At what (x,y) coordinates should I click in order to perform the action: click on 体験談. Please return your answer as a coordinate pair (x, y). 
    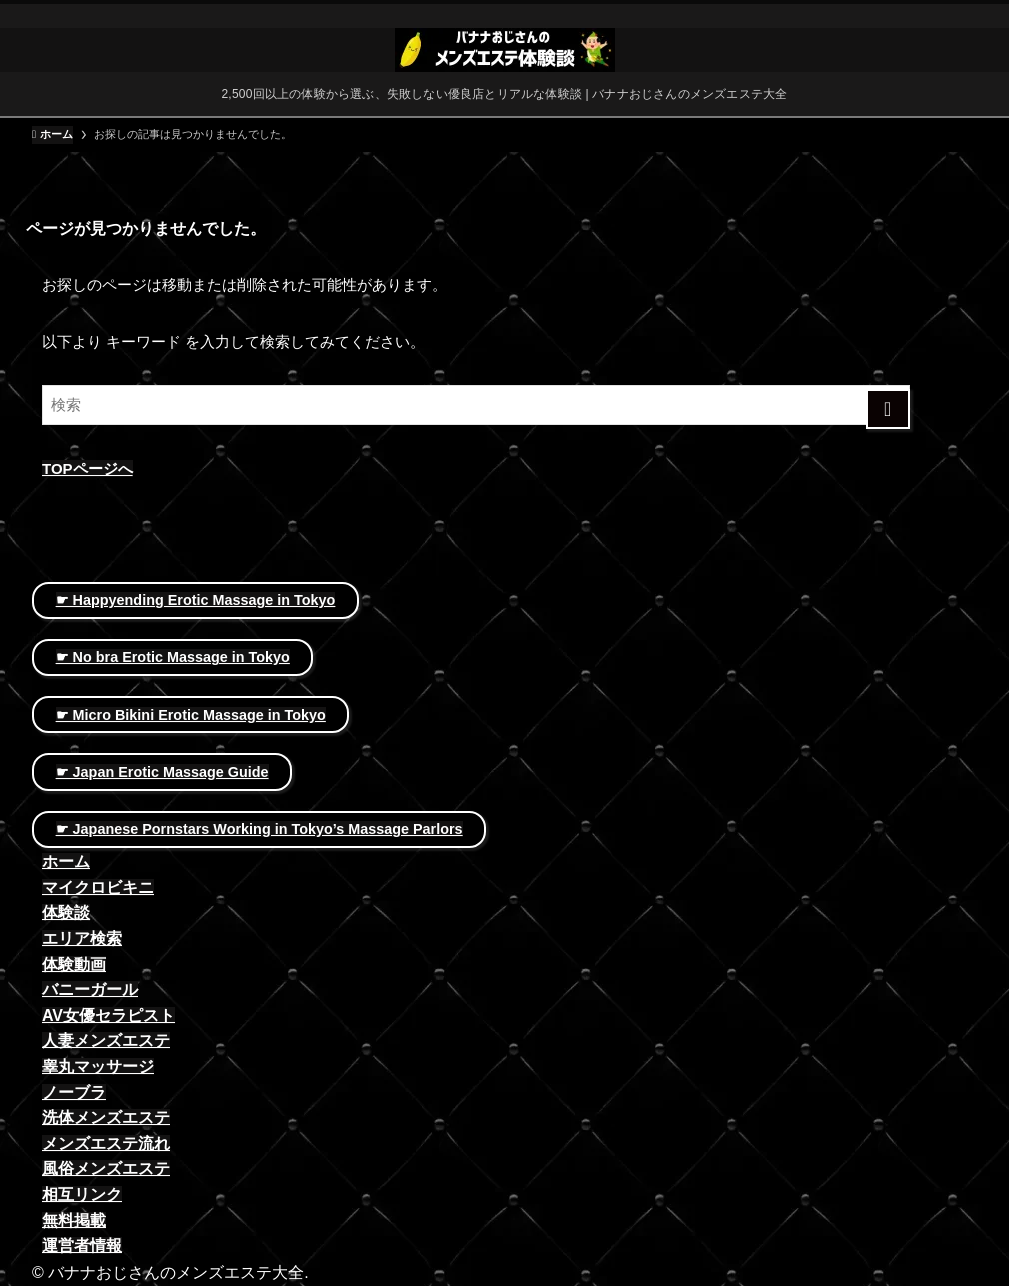
    Looking at the image, I should click on (66, 912).